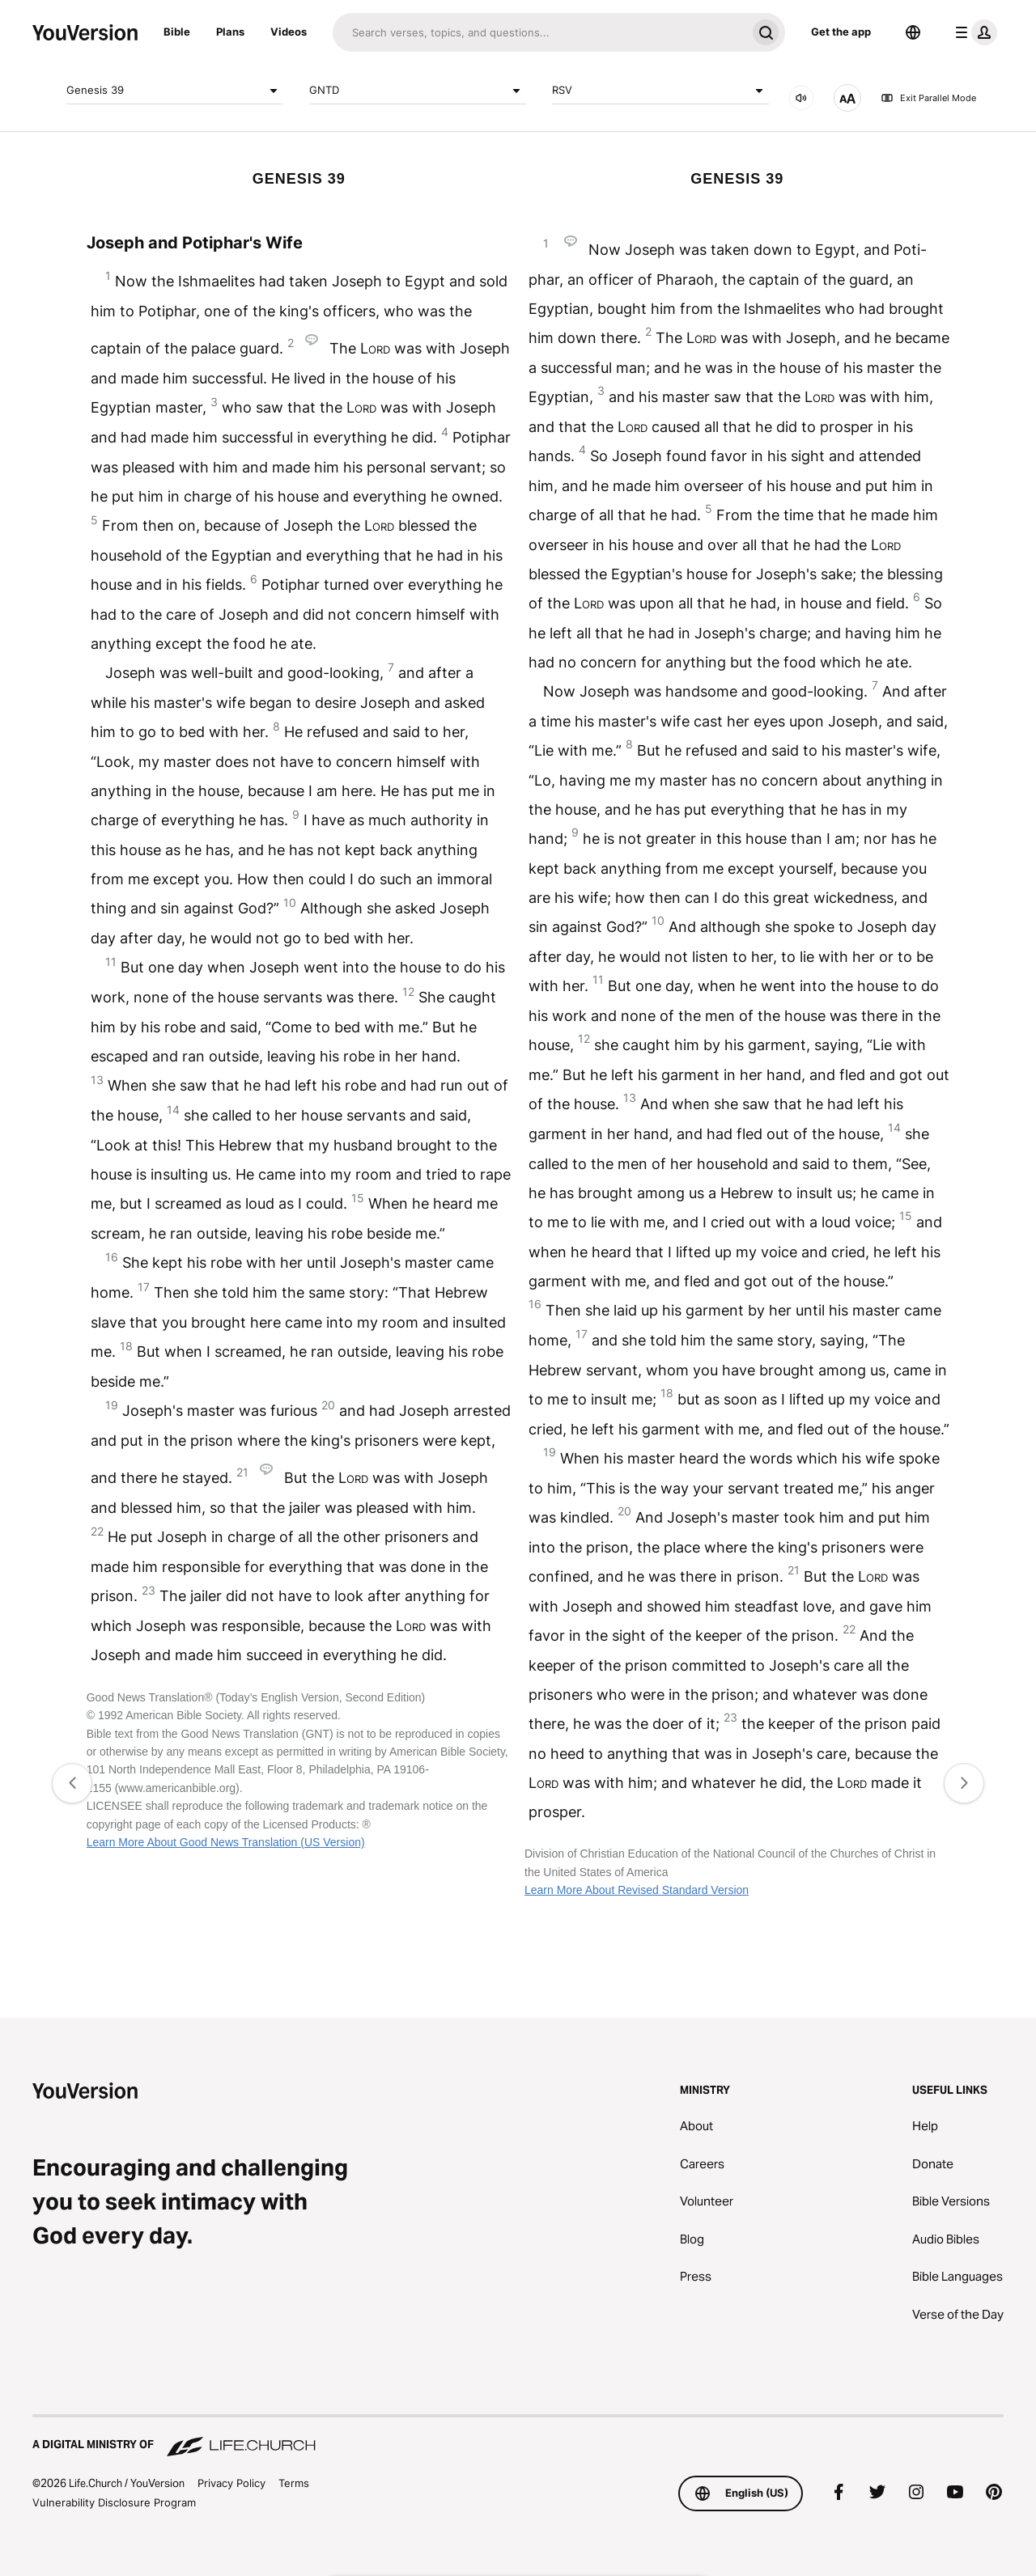 This screenshot has height=2576, width=1036. What do you see at coordinates (114, 2502) in the screenshot?
I see `Vulnerability Disclosure Program` at bounding box center [114, 2502].